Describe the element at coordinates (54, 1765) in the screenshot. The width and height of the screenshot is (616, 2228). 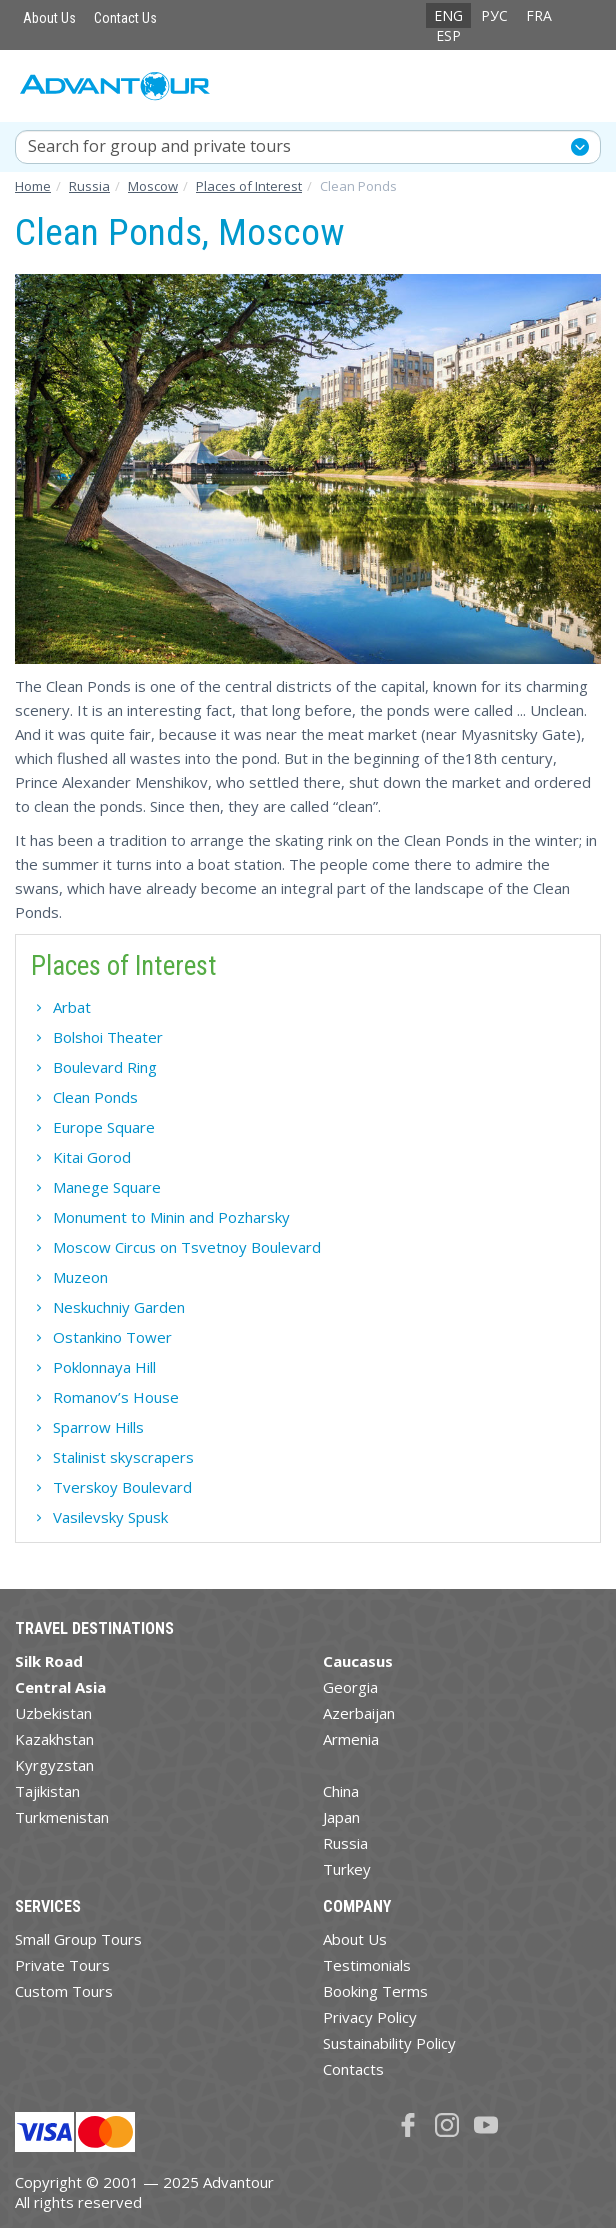
I see `Kyrgyzstan` at that location.